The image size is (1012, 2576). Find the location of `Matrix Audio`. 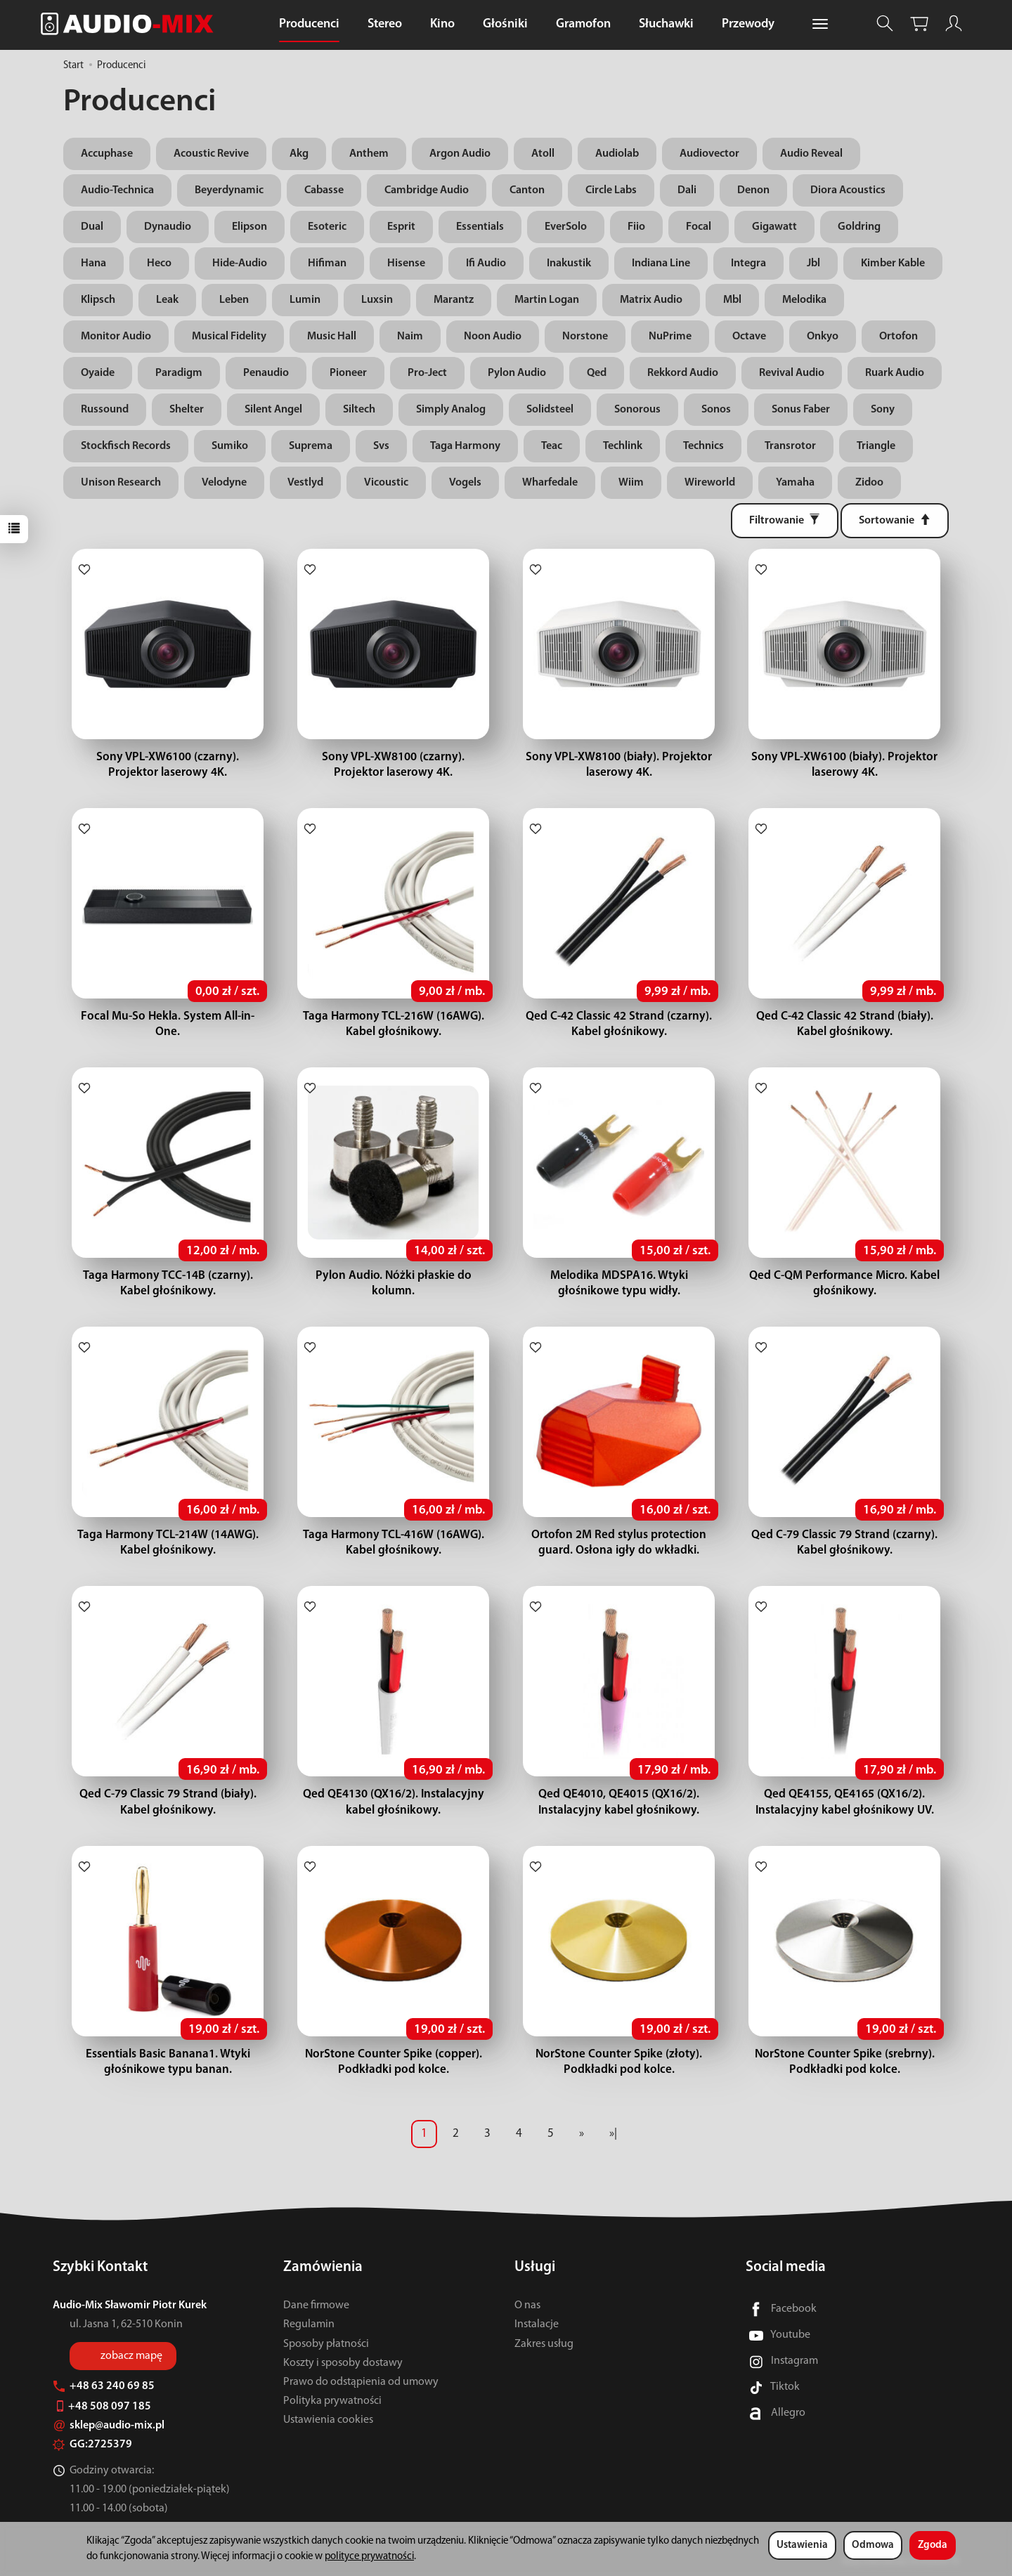

Matrix Audio is located at coordinates (651, 300).